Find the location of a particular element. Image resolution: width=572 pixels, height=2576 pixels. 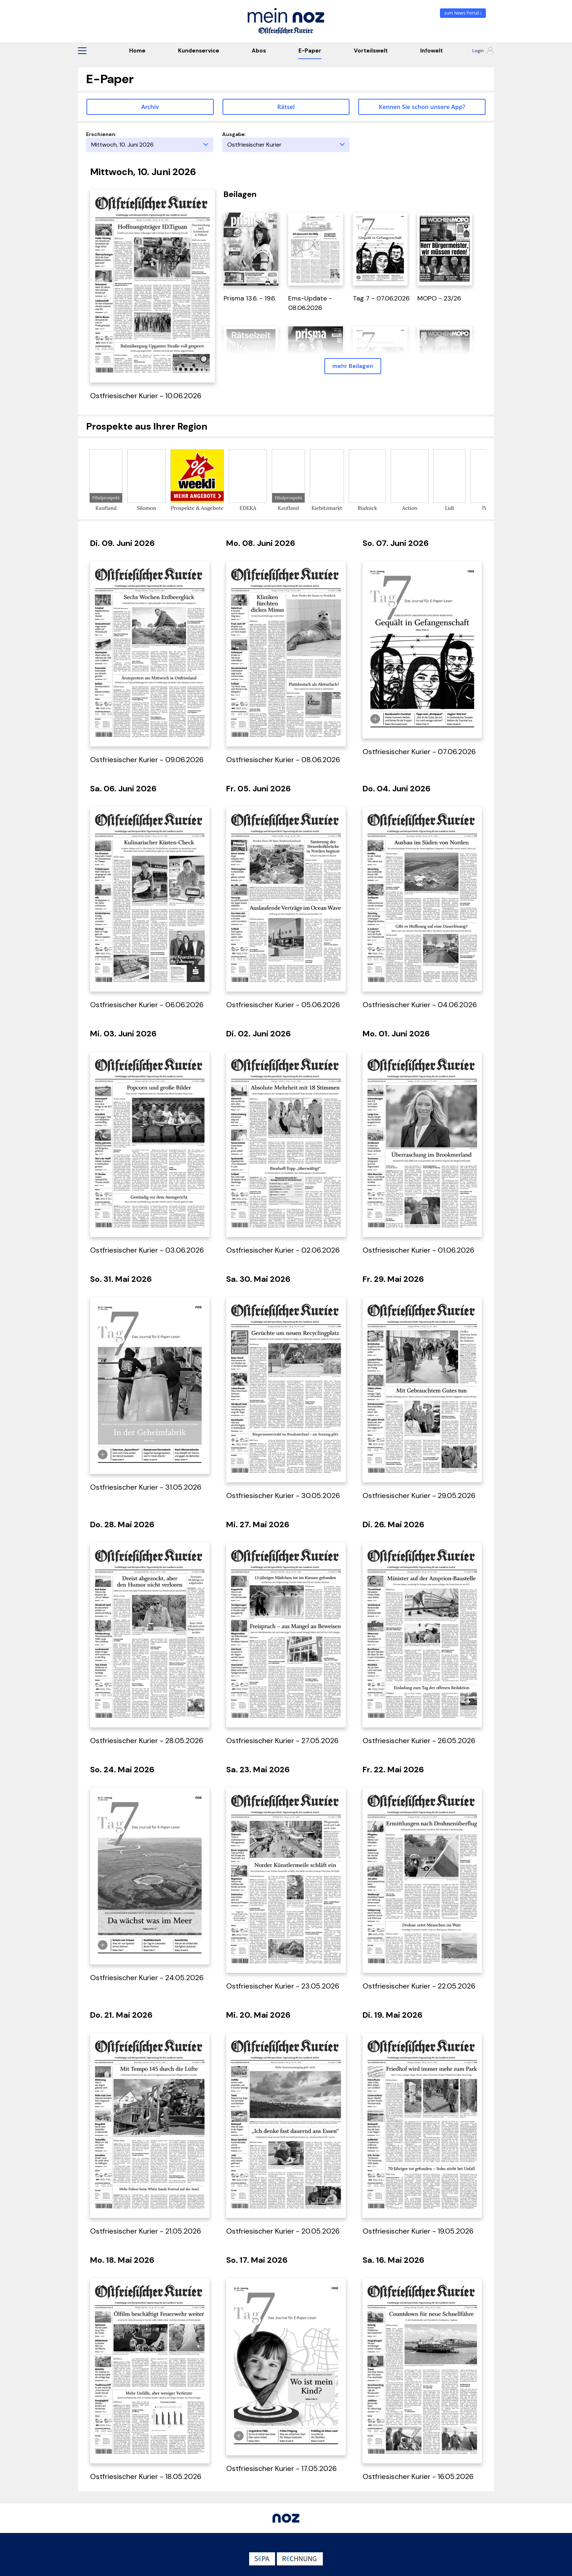

Archiv is located at coordinates (150, 107).